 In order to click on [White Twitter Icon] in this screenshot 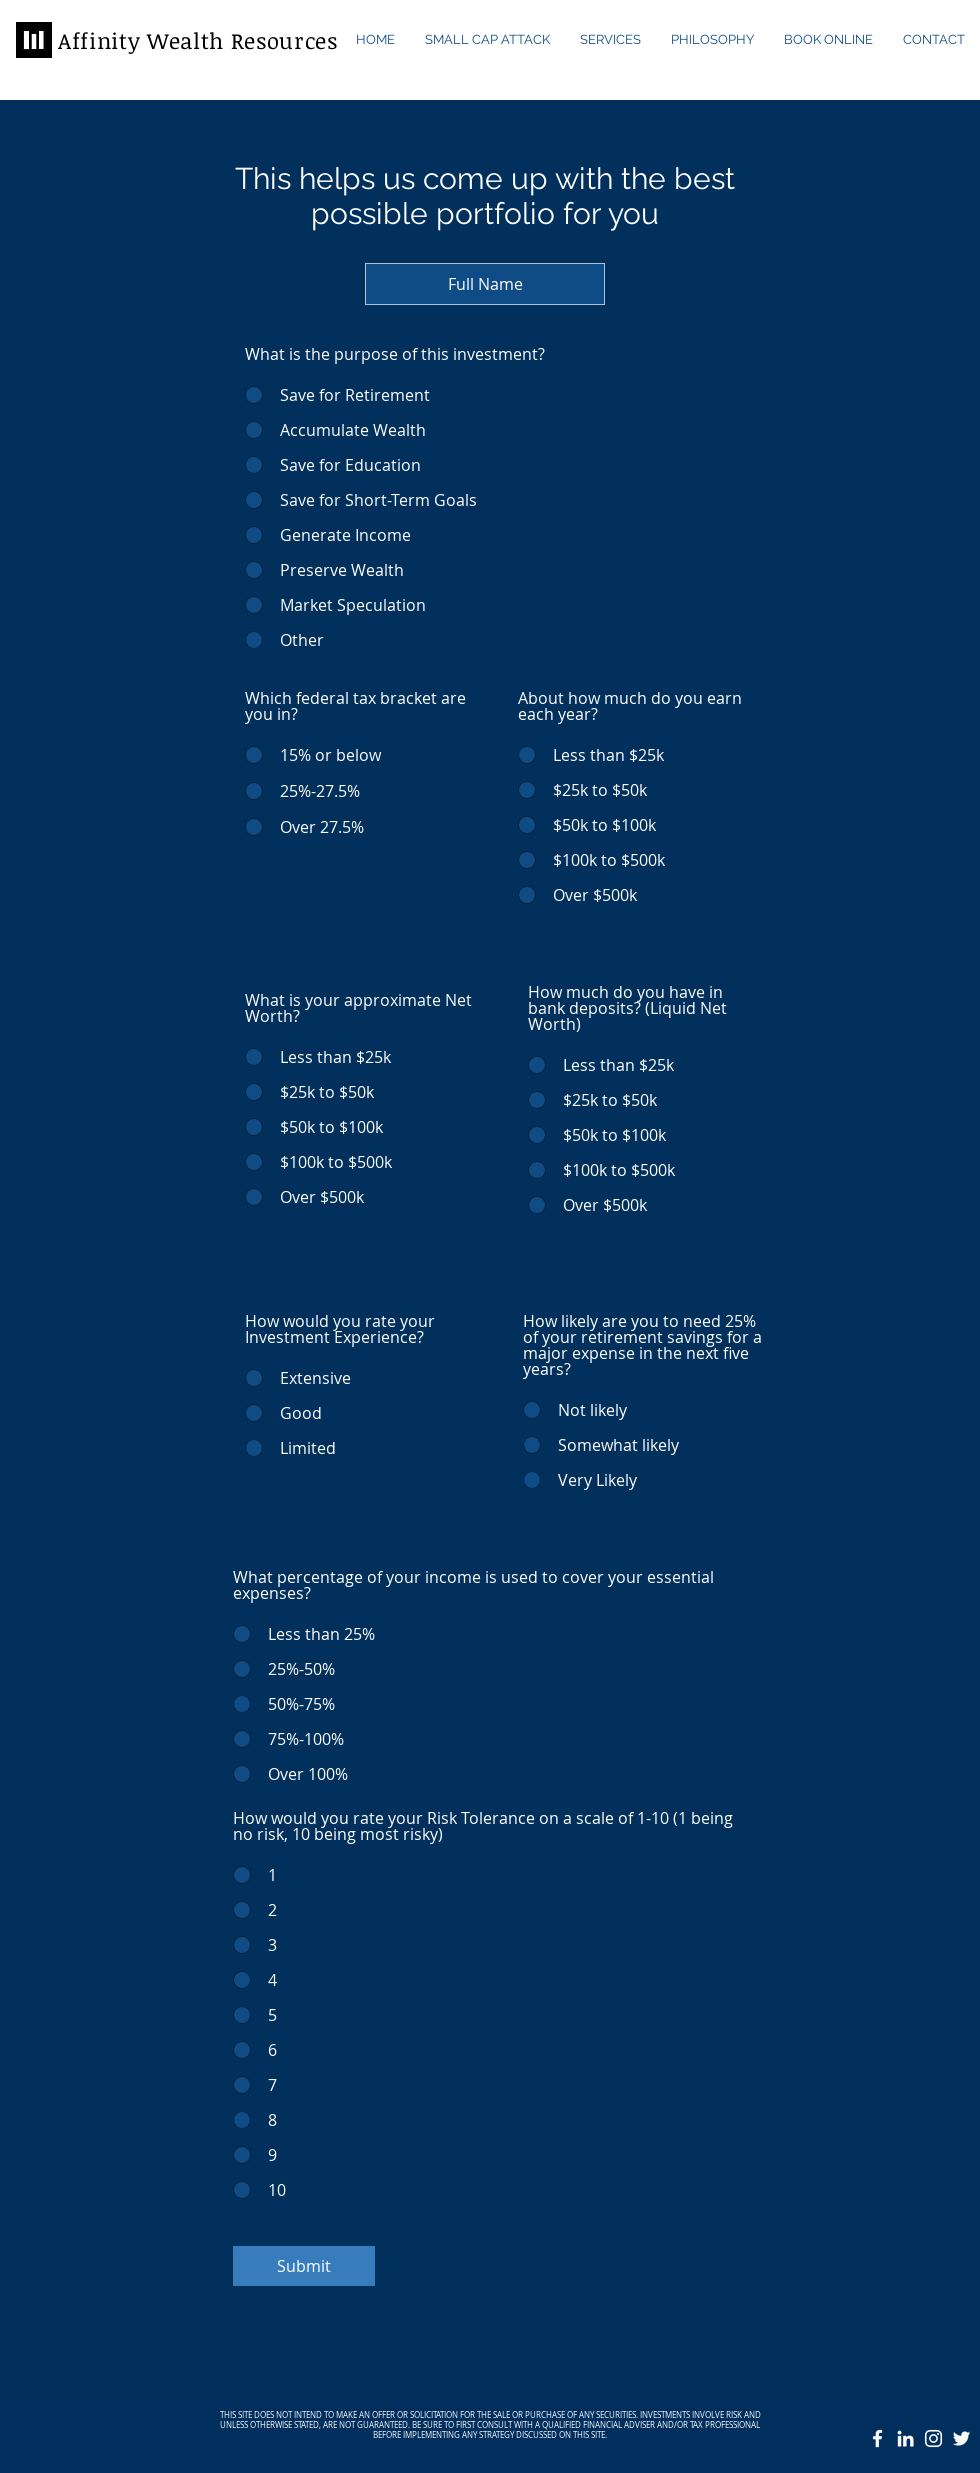, I will do `click(961, 2438)`.